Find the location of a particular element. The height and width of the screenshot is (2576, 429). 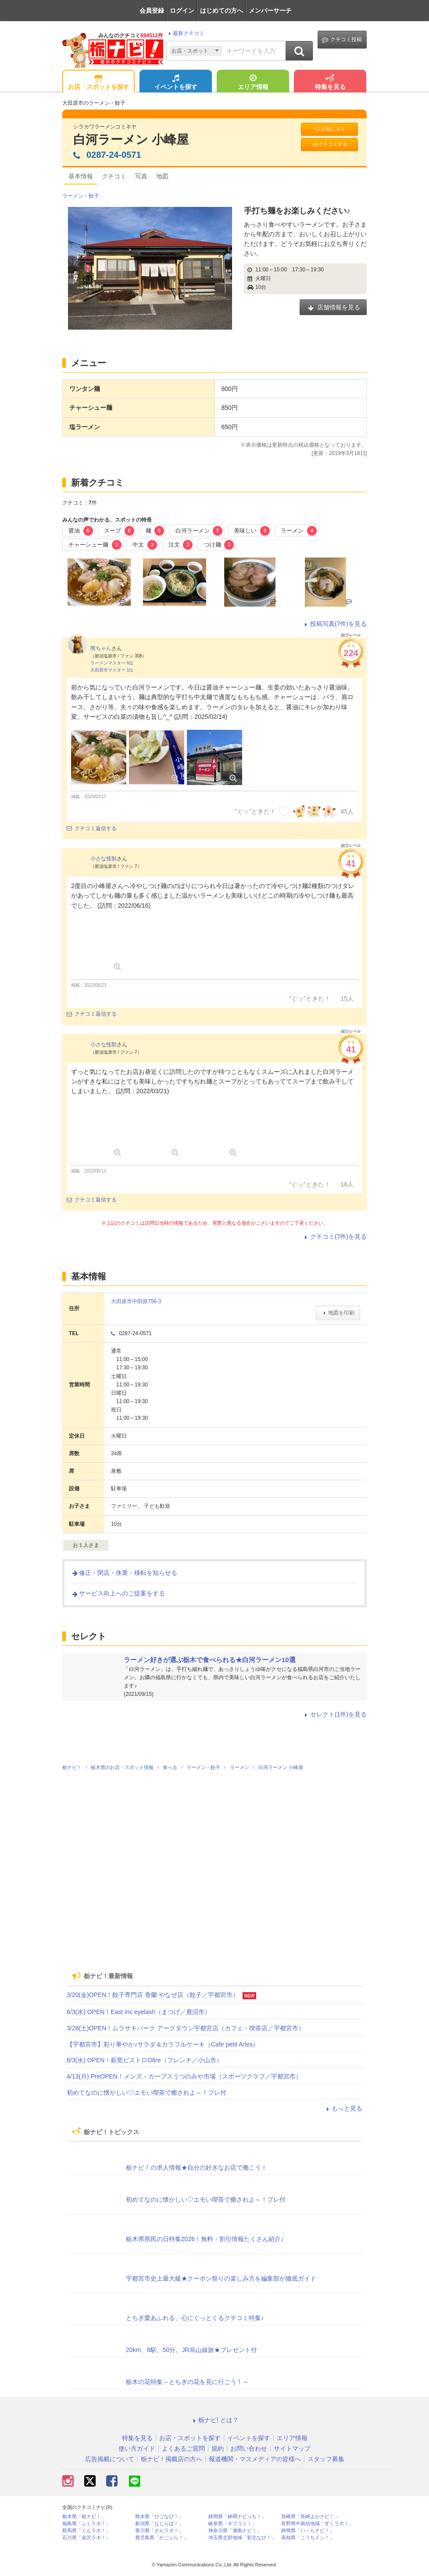

ラーメン is located at coordinates (72, 196).